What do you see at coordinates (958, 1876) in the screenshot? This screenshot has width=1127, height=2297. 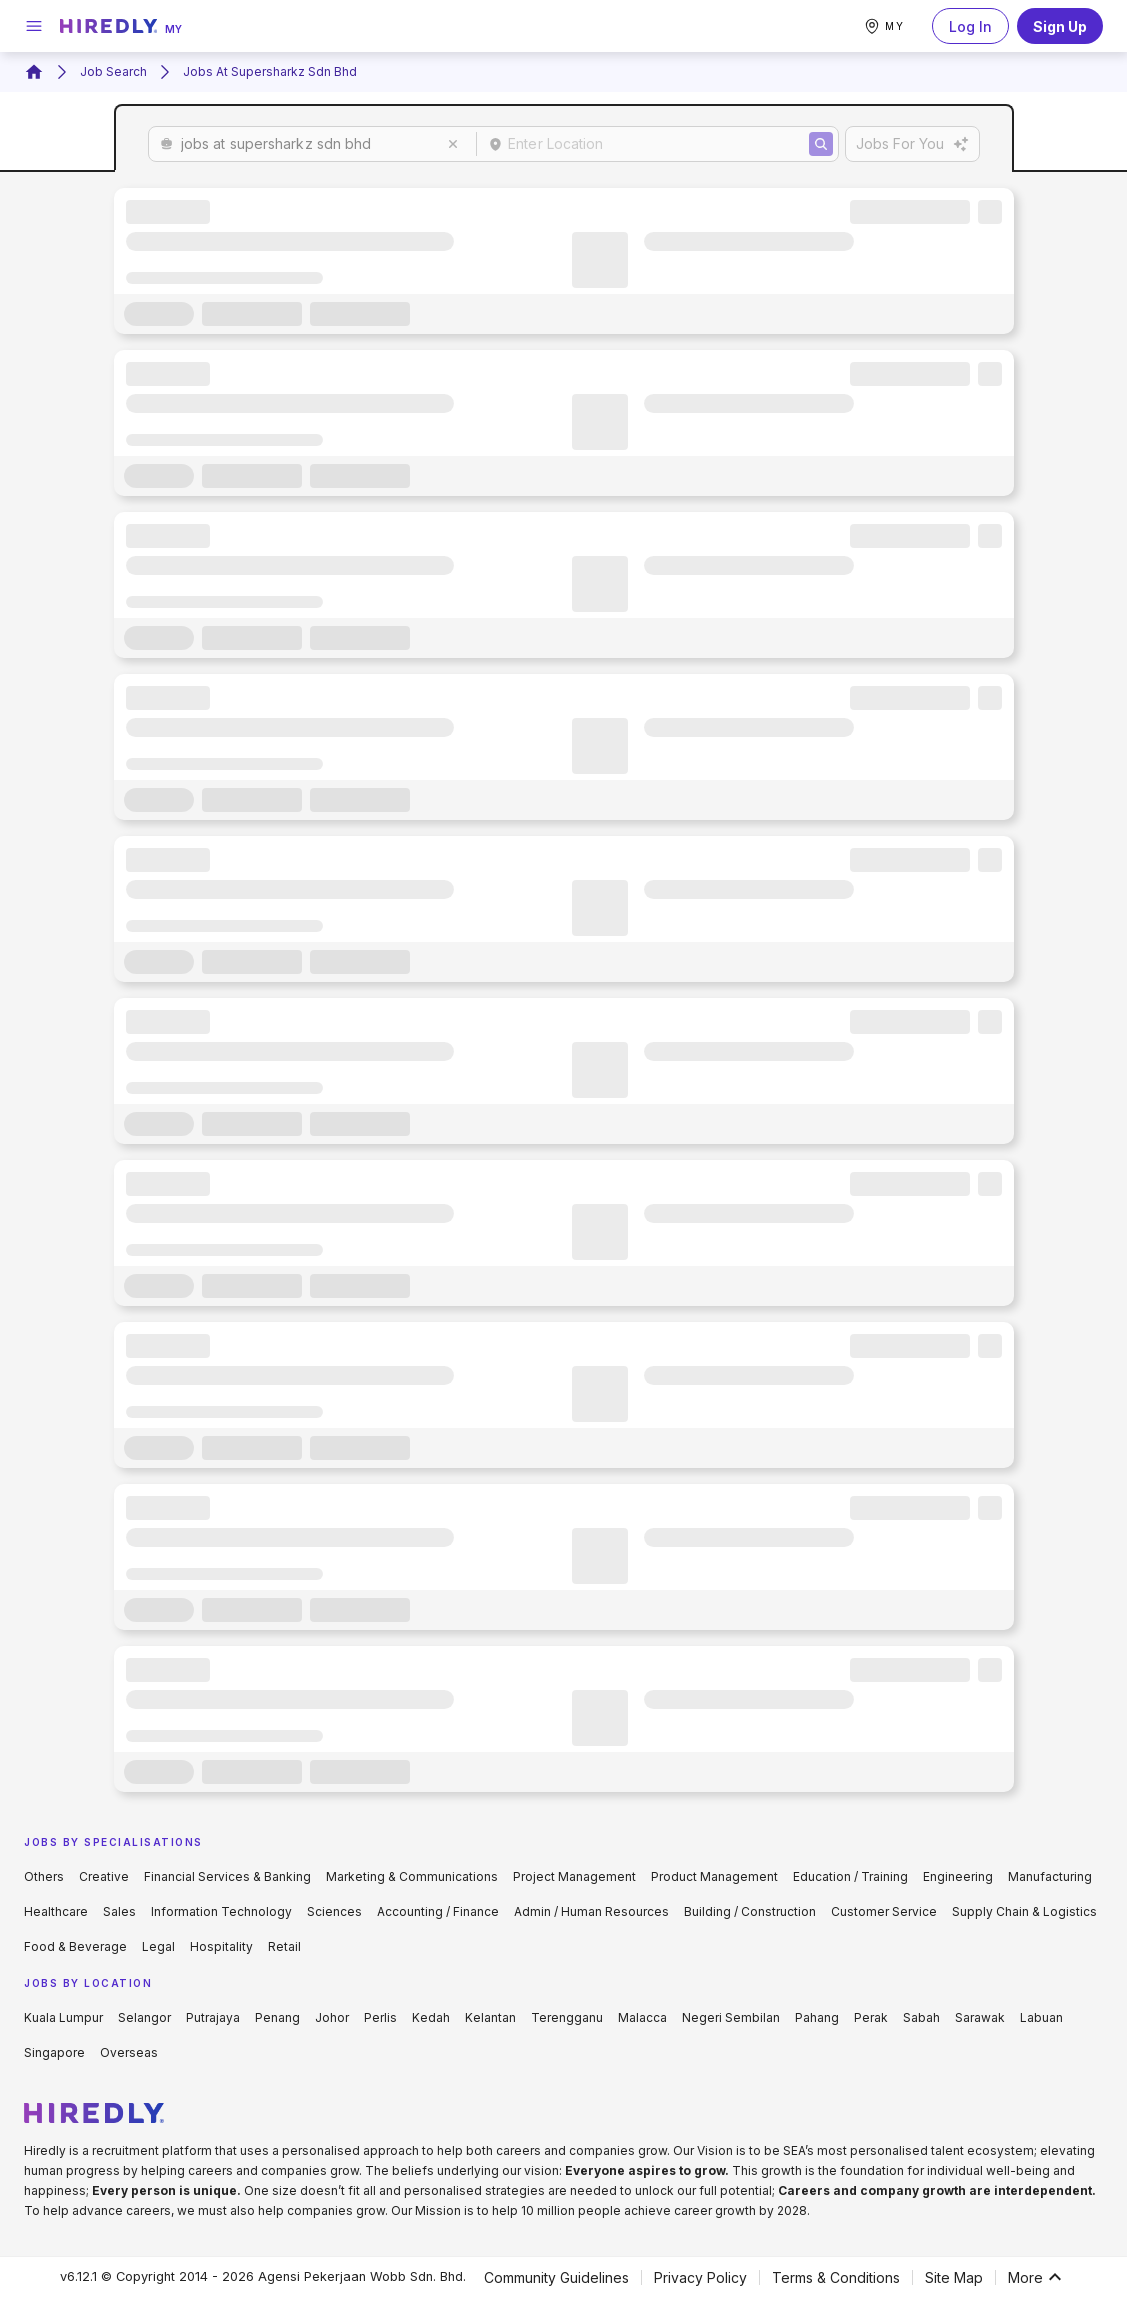 I see `Engineering` at bounding box center [958, 1876].